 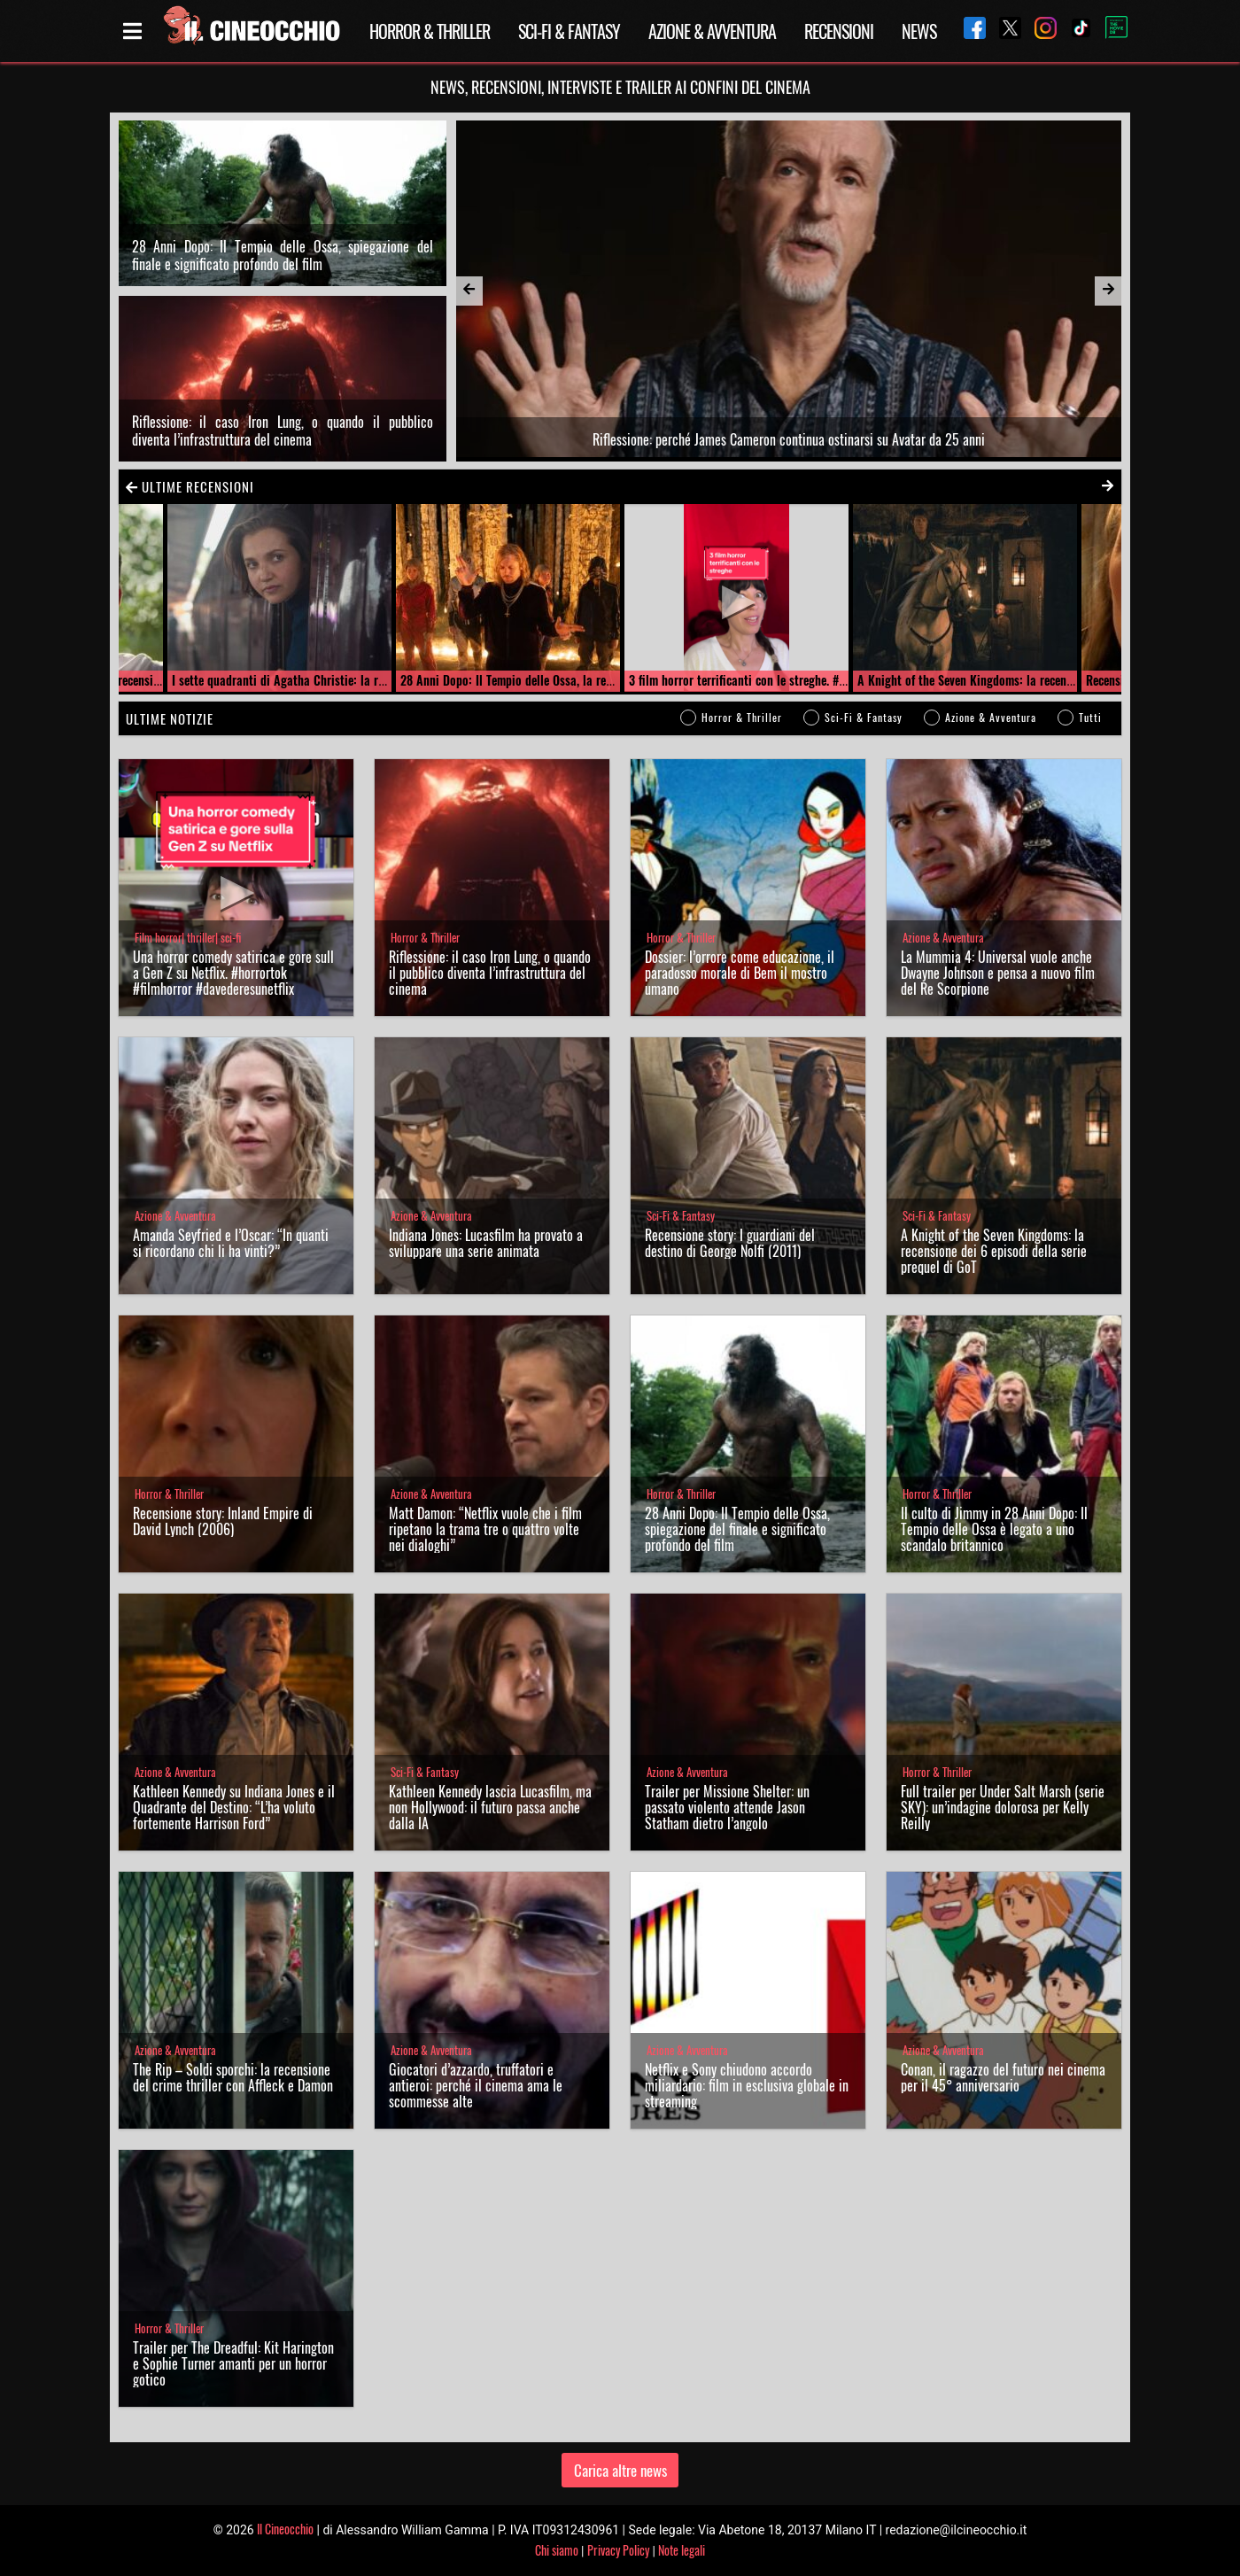 What do you see at coordinates (569, 31) in the screenshot?
I see `Sci-Fi & Fantasy` at bounding box center [569, 31].